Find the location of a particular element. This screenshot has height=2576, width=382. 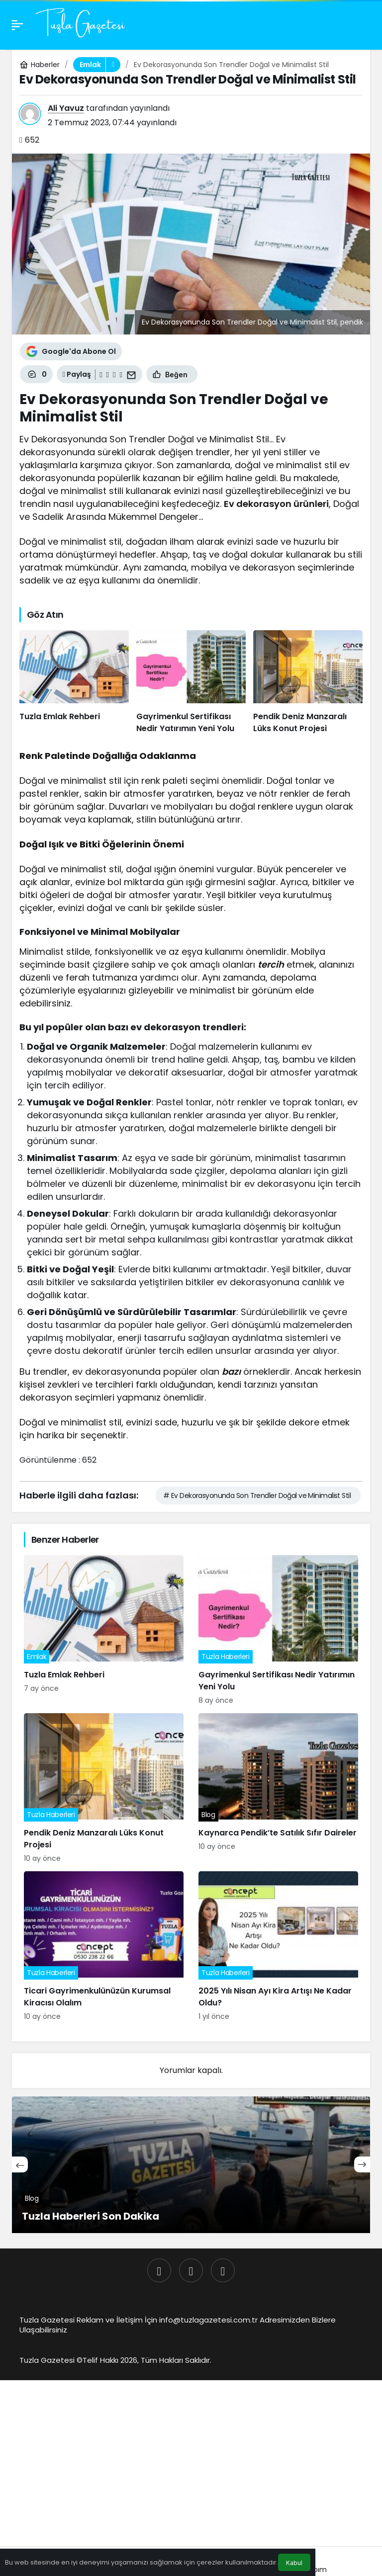

[Tuzla Haberleri Son Dakika] is located at coordinates (191, 2164).